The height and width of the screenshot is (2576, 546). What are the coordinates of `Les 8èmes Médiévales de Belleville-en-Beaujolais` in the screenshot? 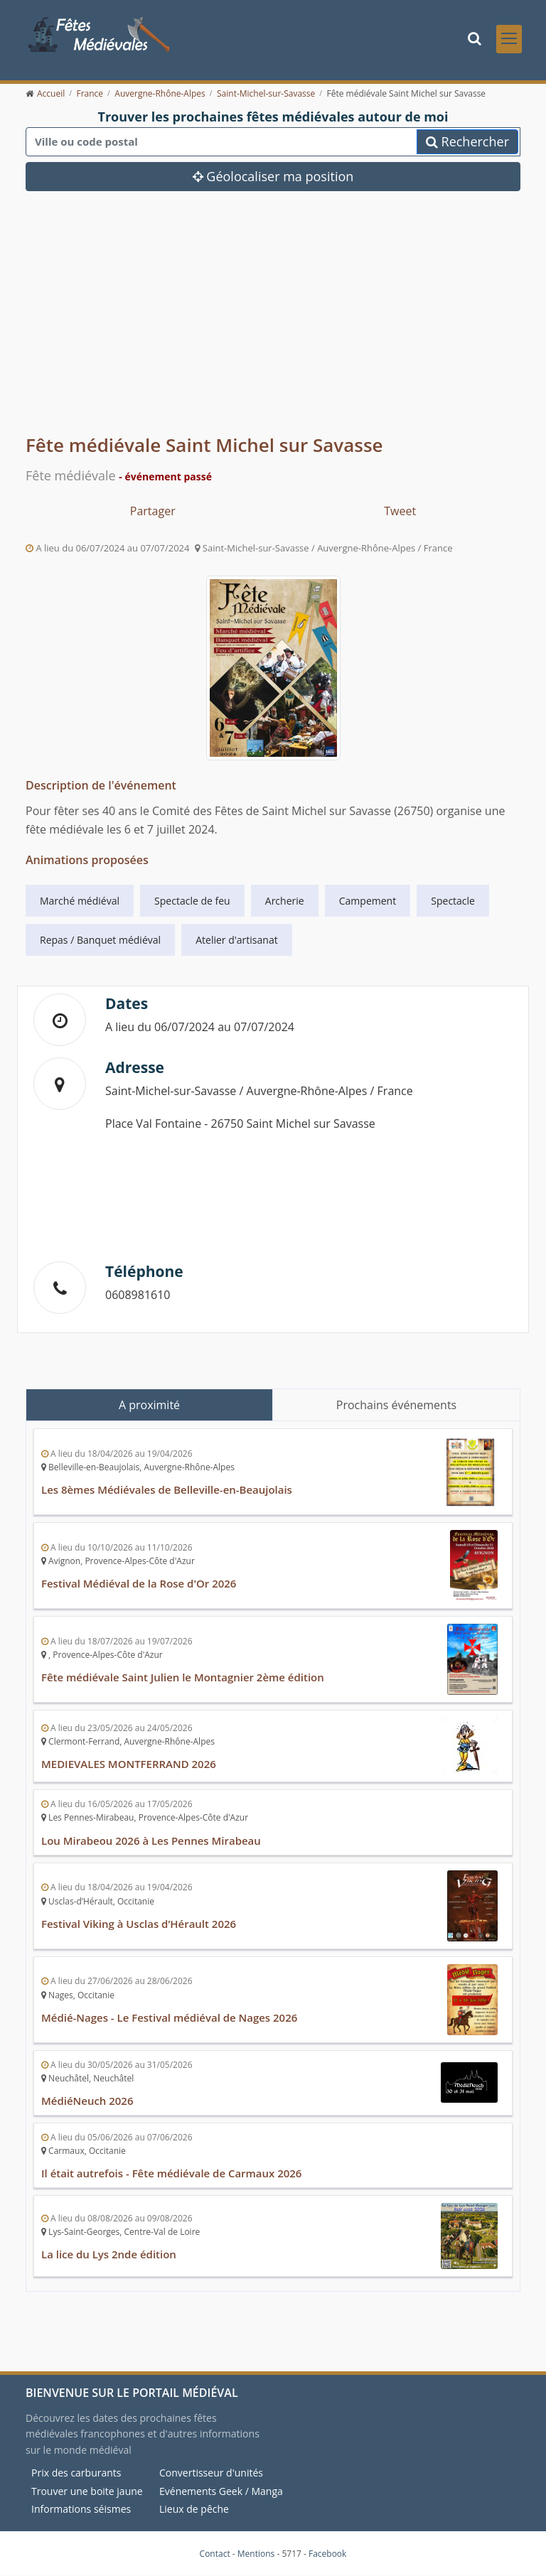 It's located at (167, 1491).